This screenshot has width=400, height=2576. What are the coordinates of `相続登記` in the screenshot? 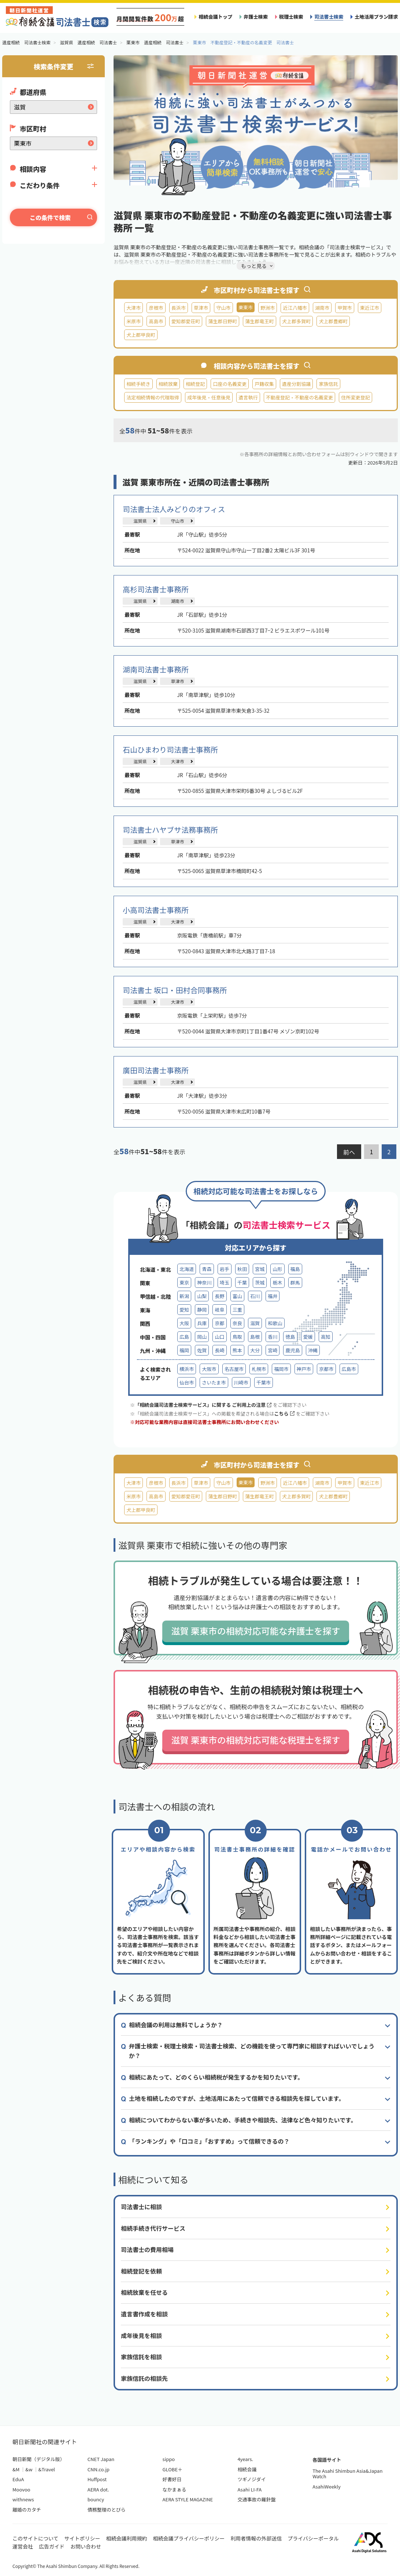 It's located at (195, 383).